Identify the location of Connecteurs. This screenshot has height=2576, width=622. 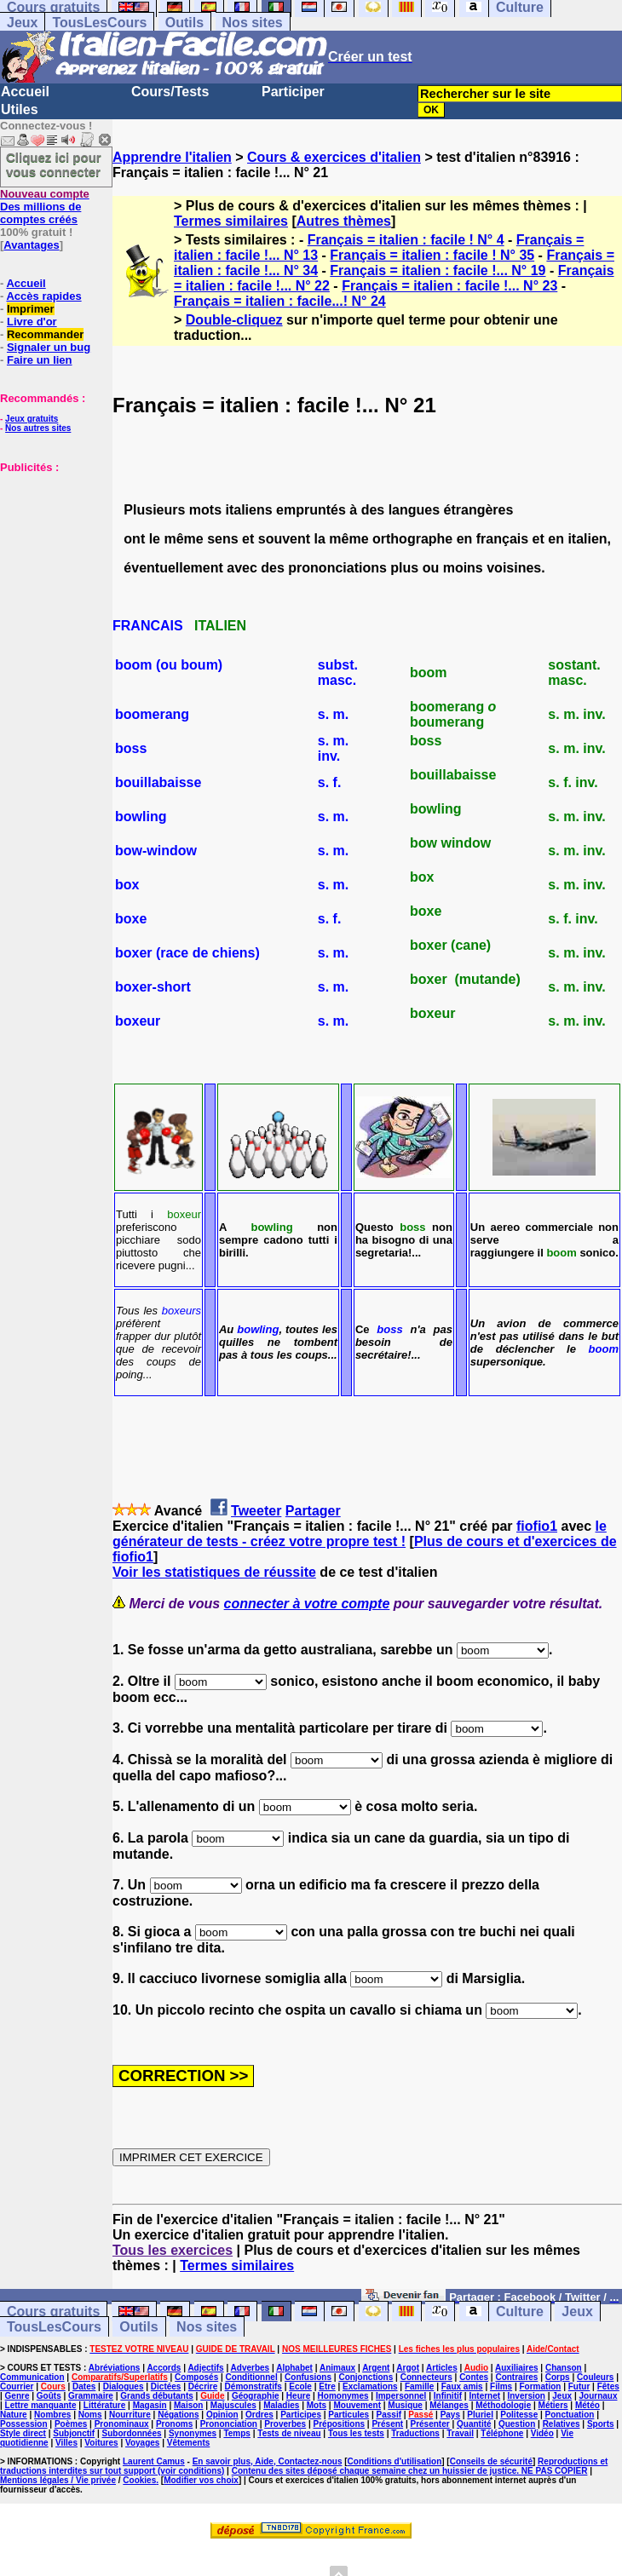
(426, 2377).